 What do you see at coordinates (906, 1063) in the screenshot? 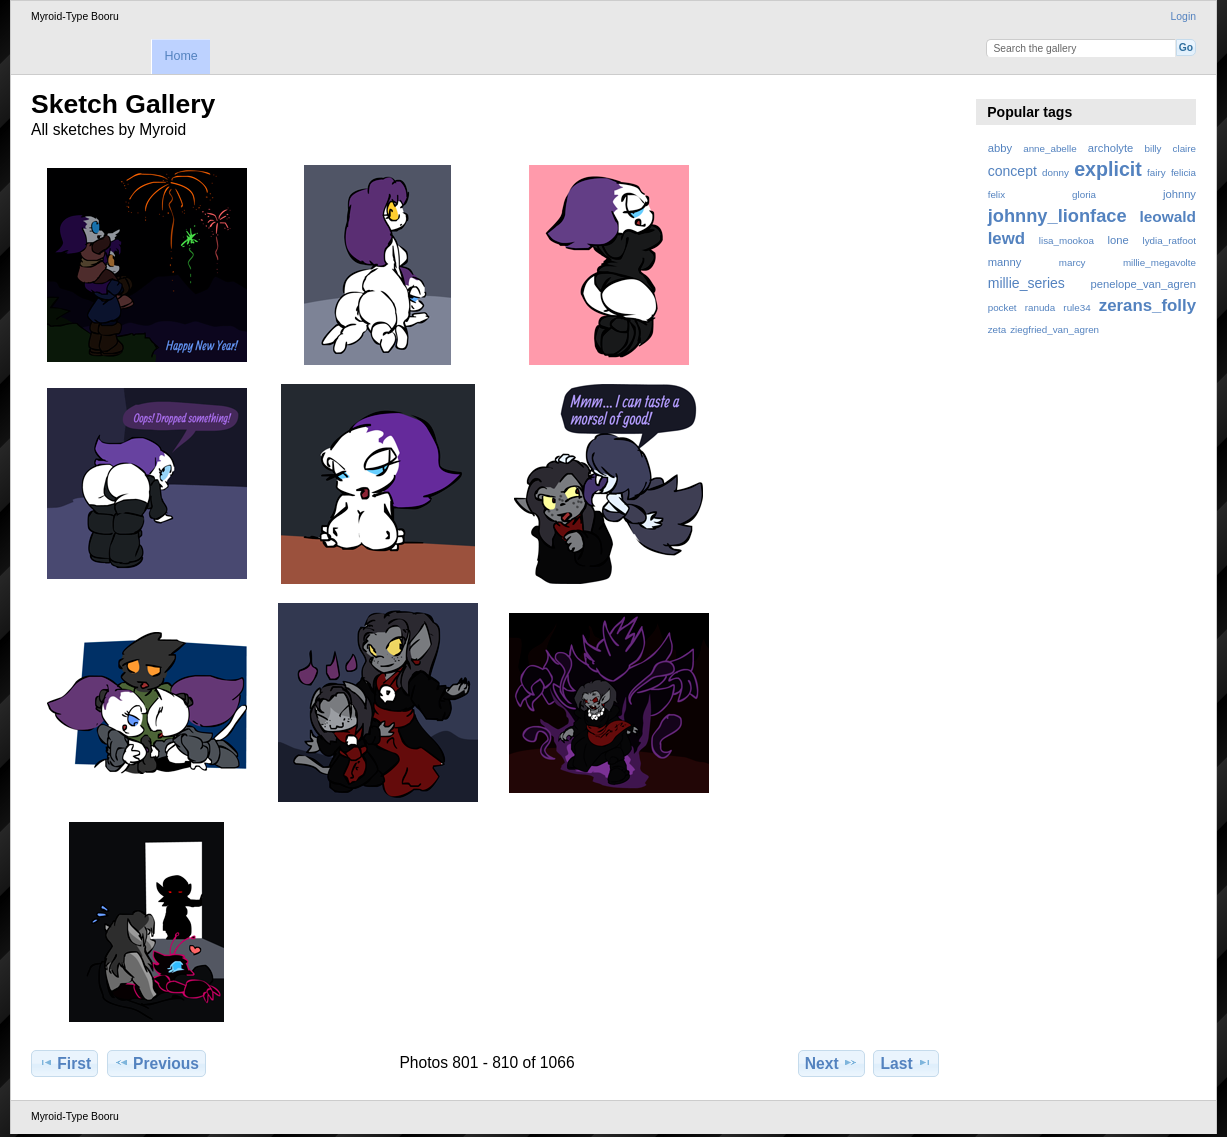
I see `Last` at bounding box center [906, 1063].